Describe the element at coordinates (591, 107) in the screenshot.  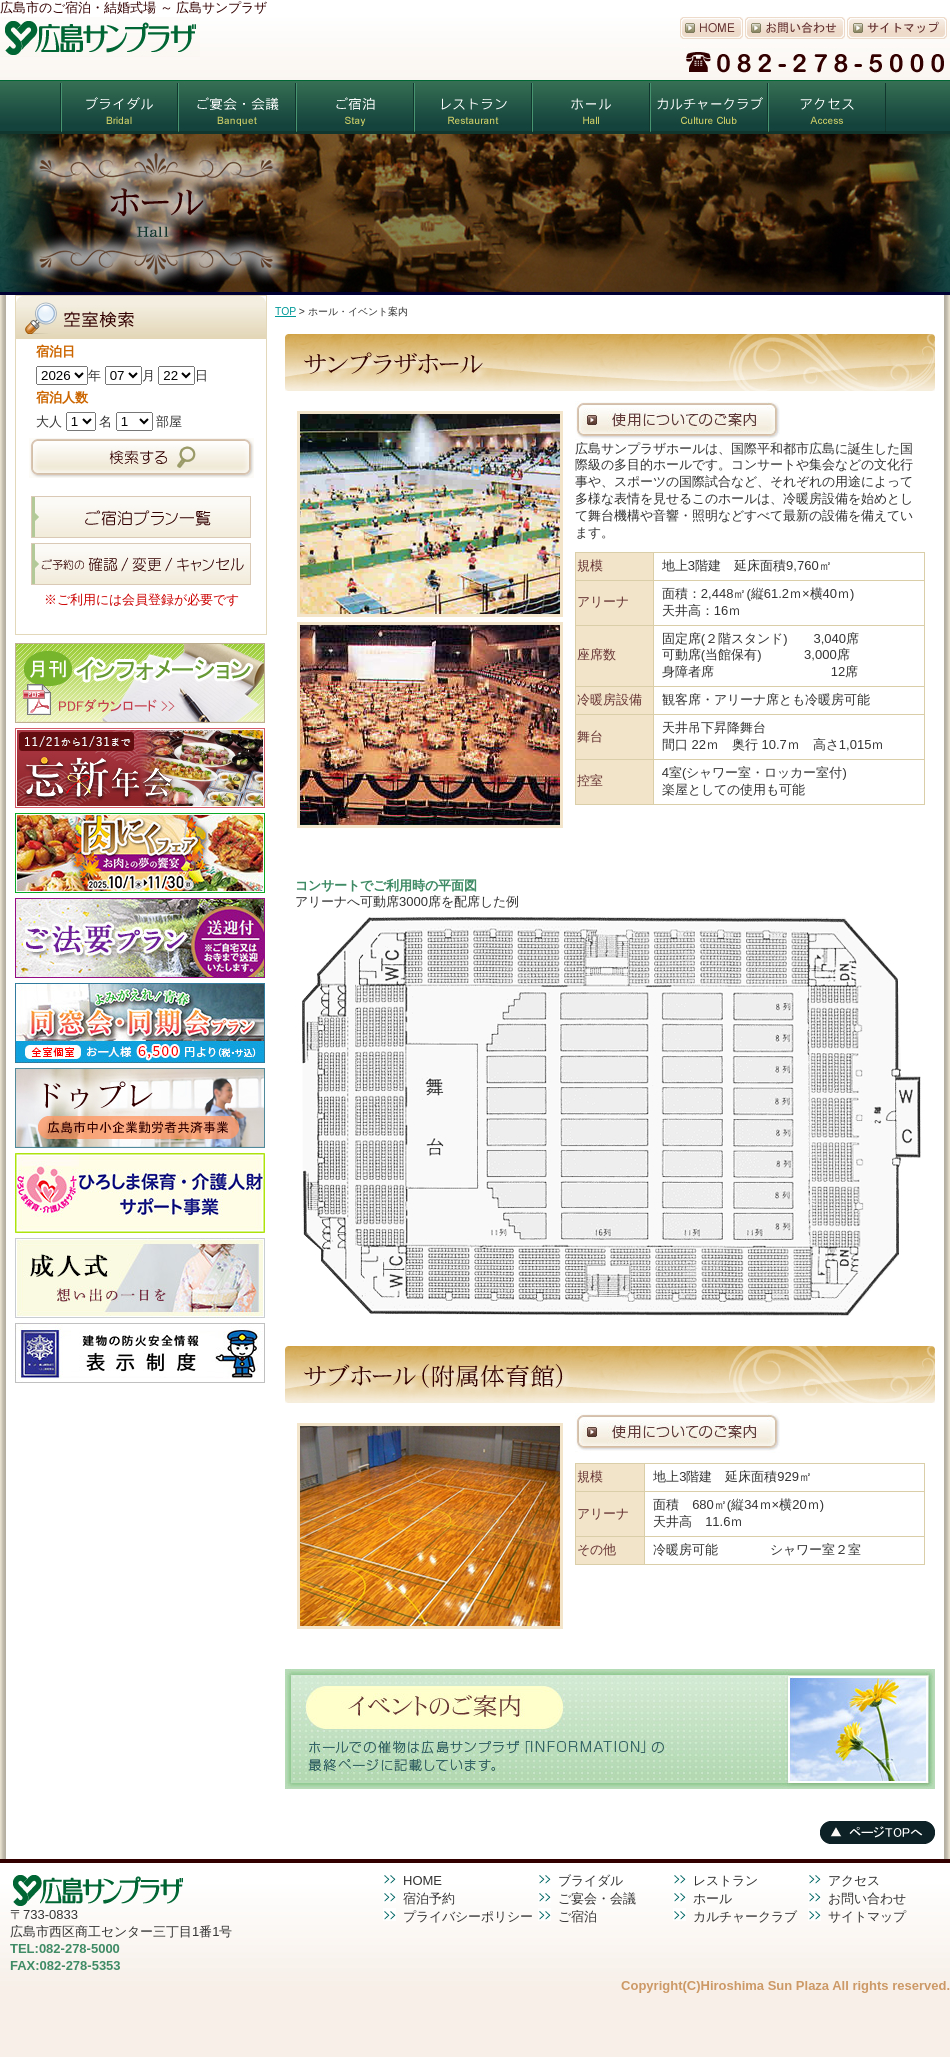
I see `ホール` at that location.